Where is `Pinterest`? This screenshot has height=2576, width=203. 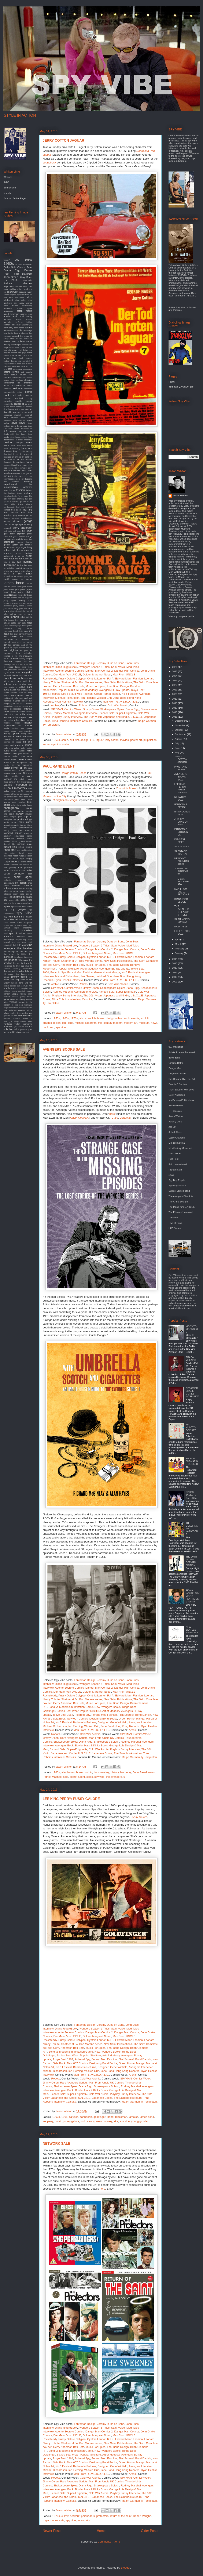 Pinterest is located at coordinates (177, 310).